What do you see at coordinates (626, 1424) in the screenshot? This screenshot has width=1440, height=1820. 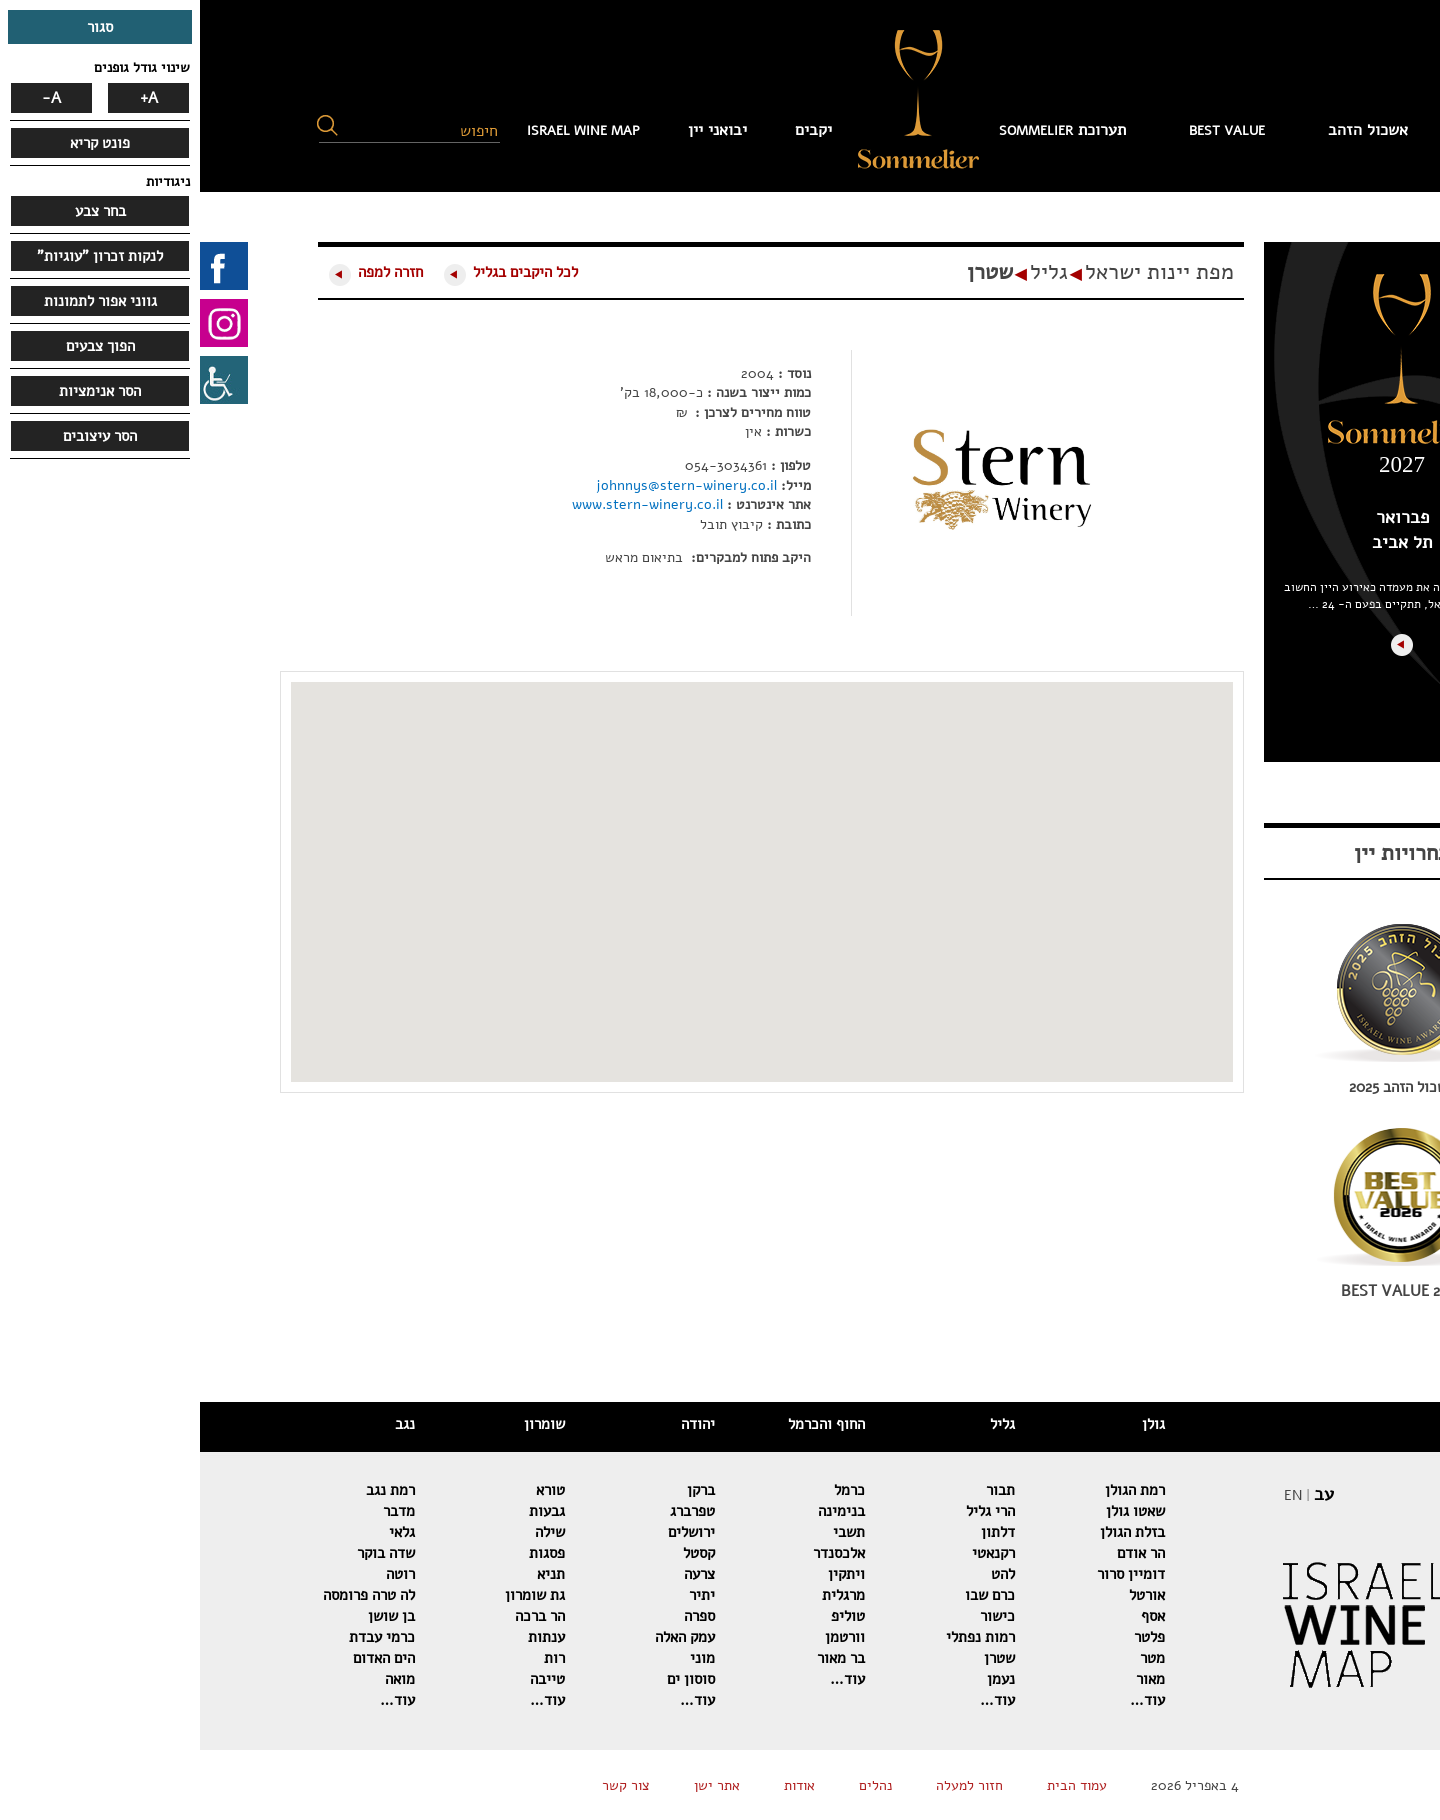 I see `החוף והכרמל` at bounding box center [626, 1424].